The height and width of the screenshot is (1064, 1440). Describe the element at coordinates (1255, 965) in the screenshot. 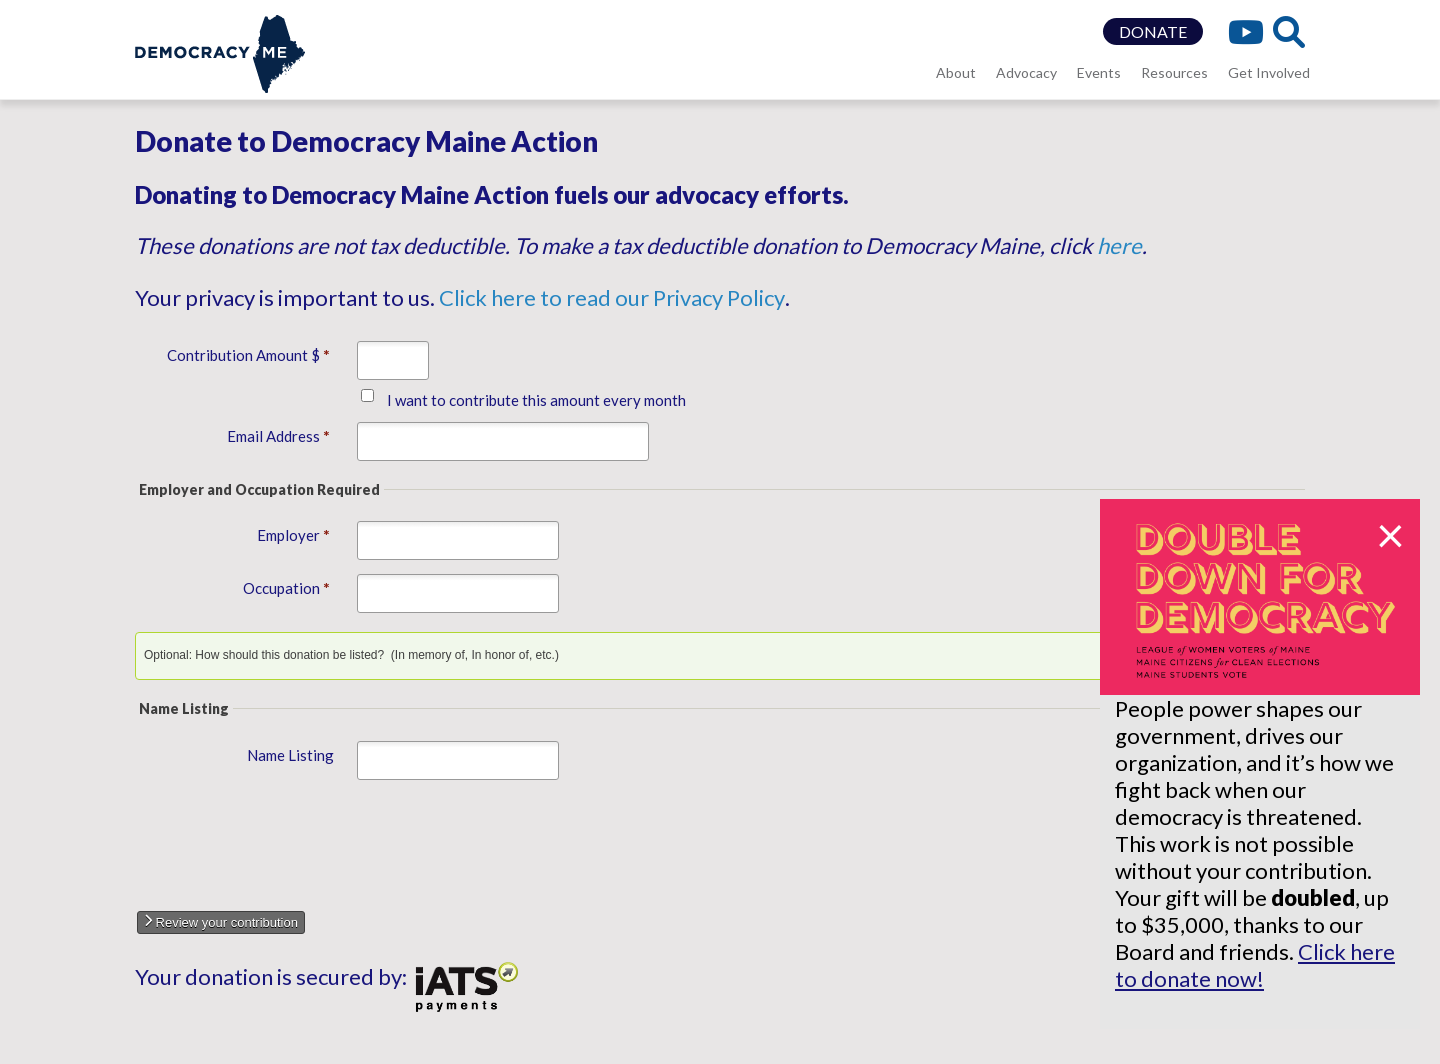

I see `Click here to donate now!` at that location.